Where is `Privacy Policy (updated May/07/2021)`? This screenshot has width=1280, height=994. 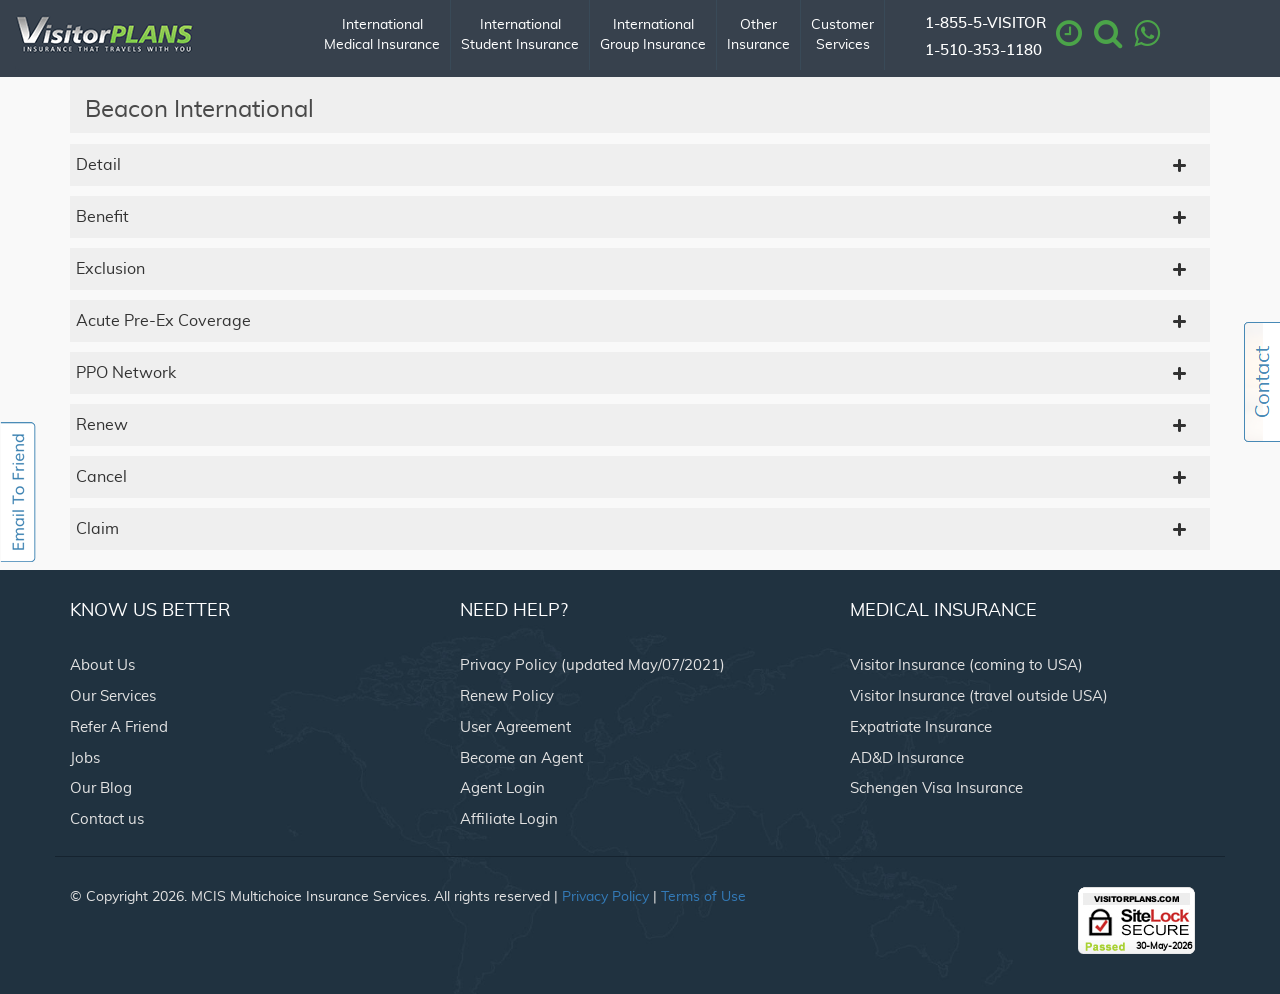 Privacy Policy (updated May/07/2021) is located at coordinates (592, 665).